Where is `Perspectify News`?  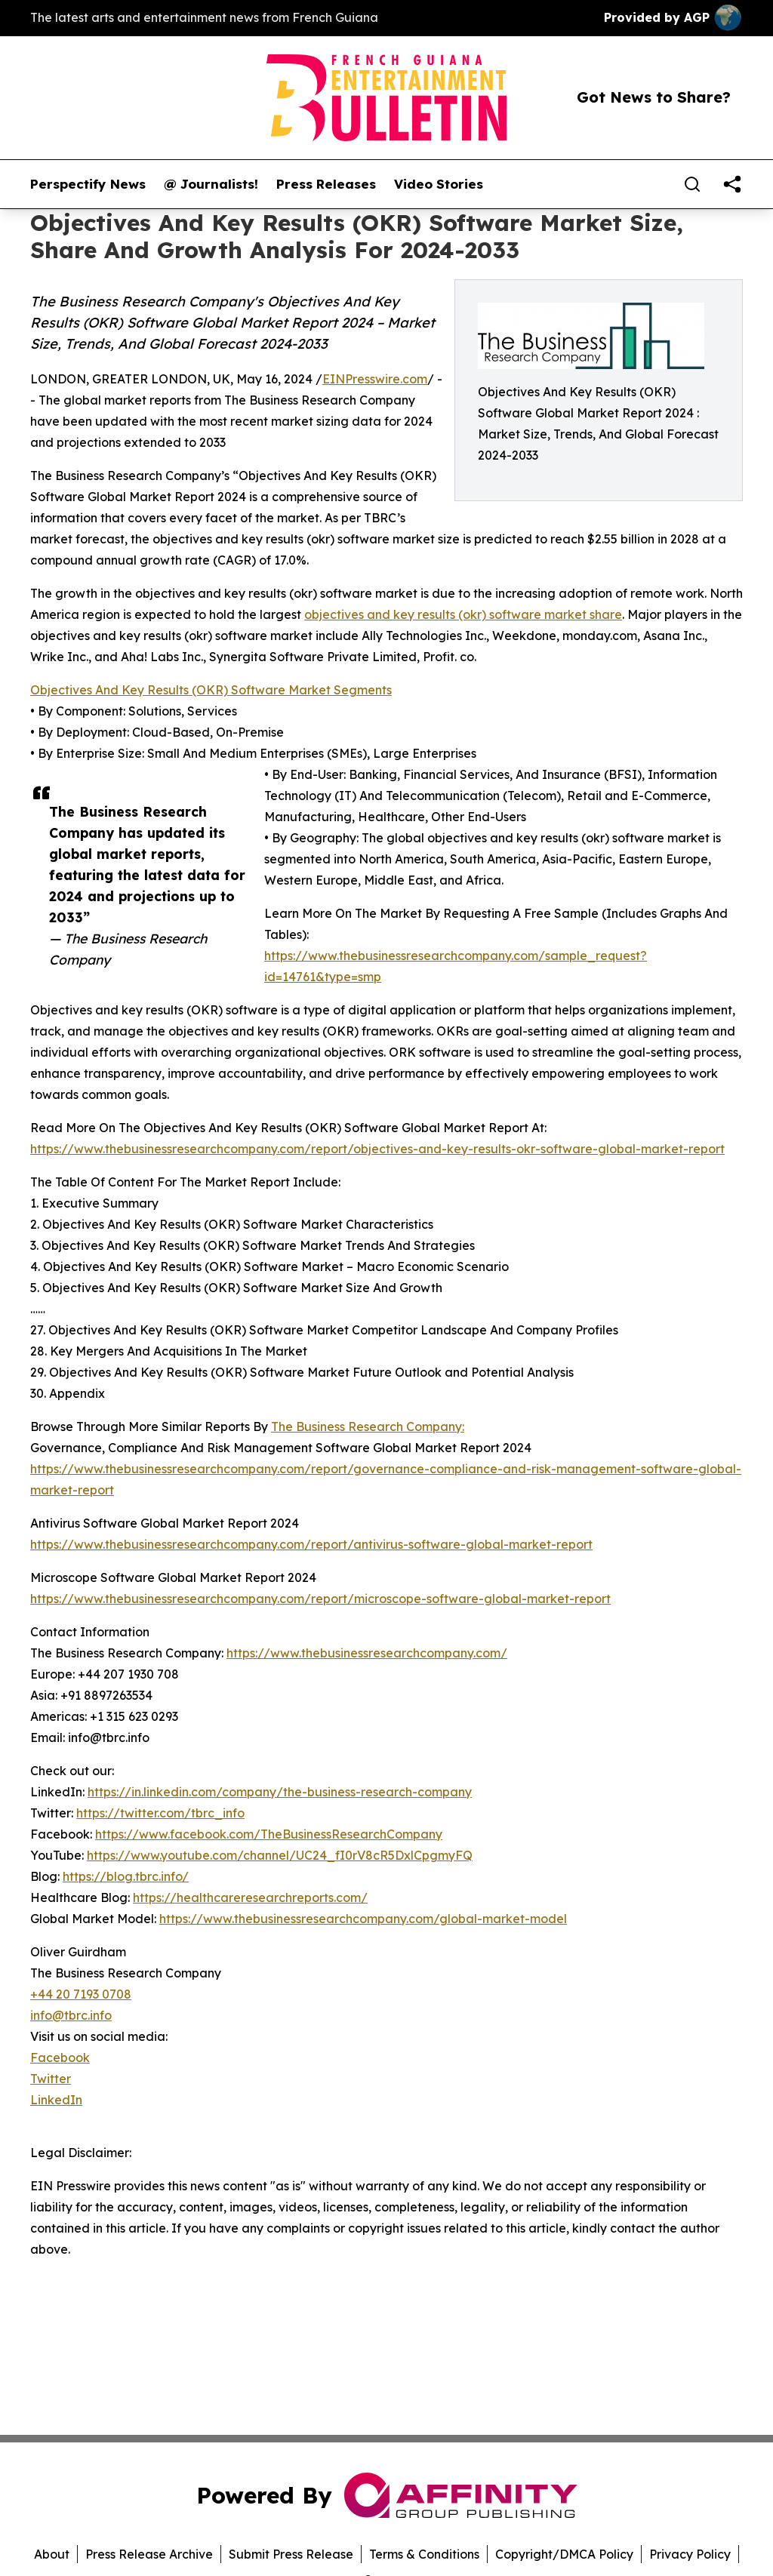 Perspectify News is located at coordinates (88, 184).